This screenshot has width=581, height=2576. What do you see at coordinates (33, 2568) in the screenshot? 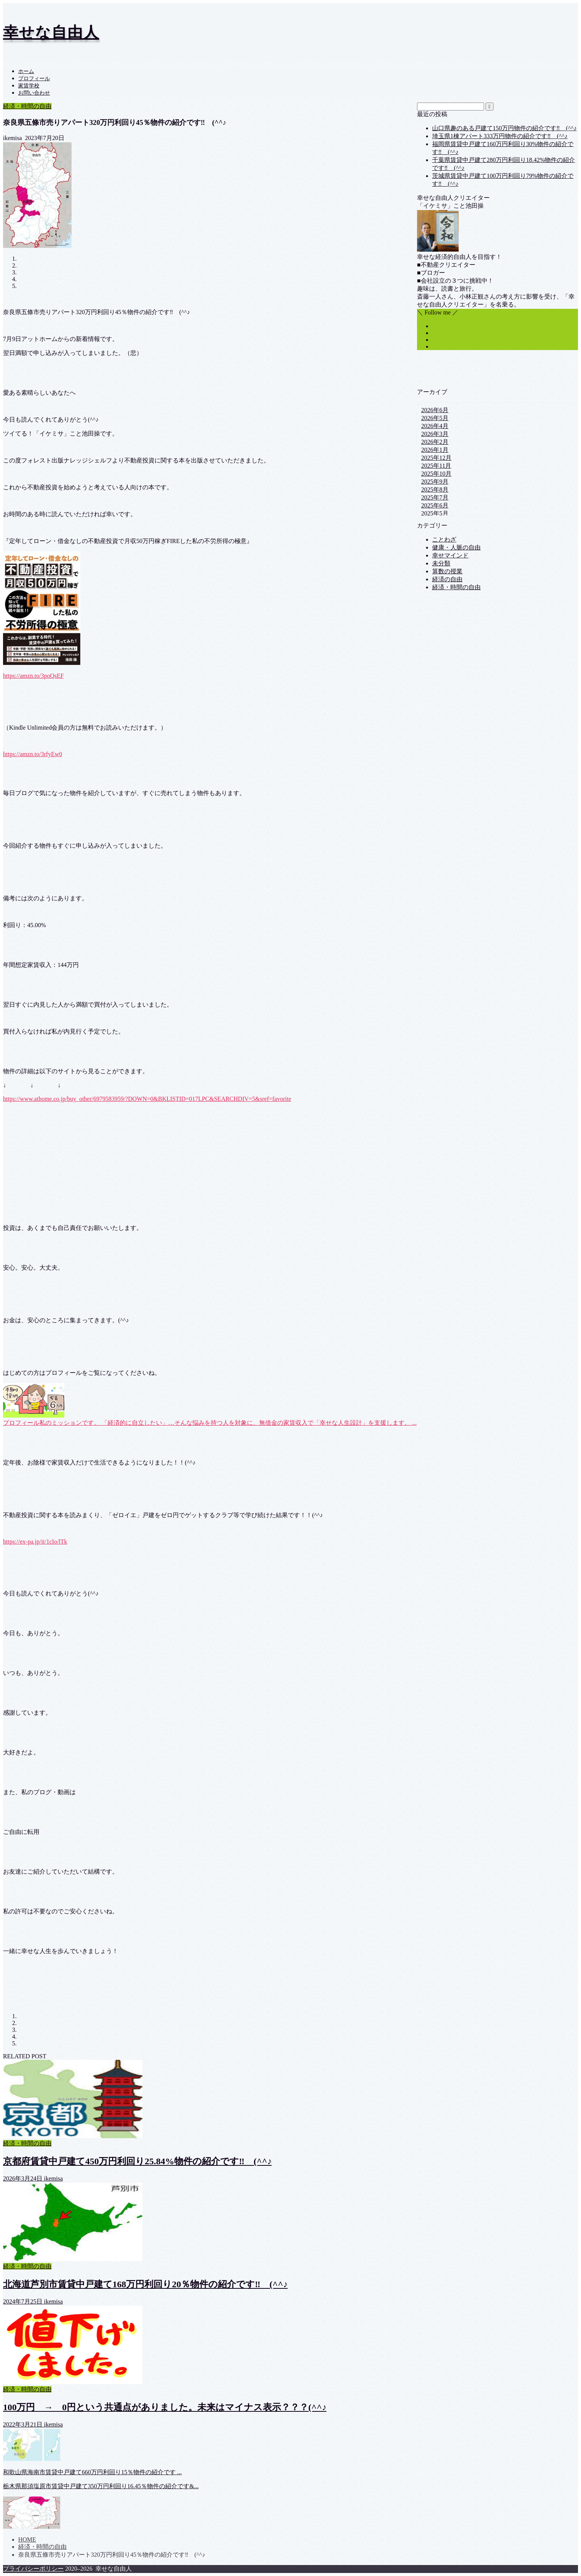
I see `プライバシーポリシー` at bounding box center [33, 2568].